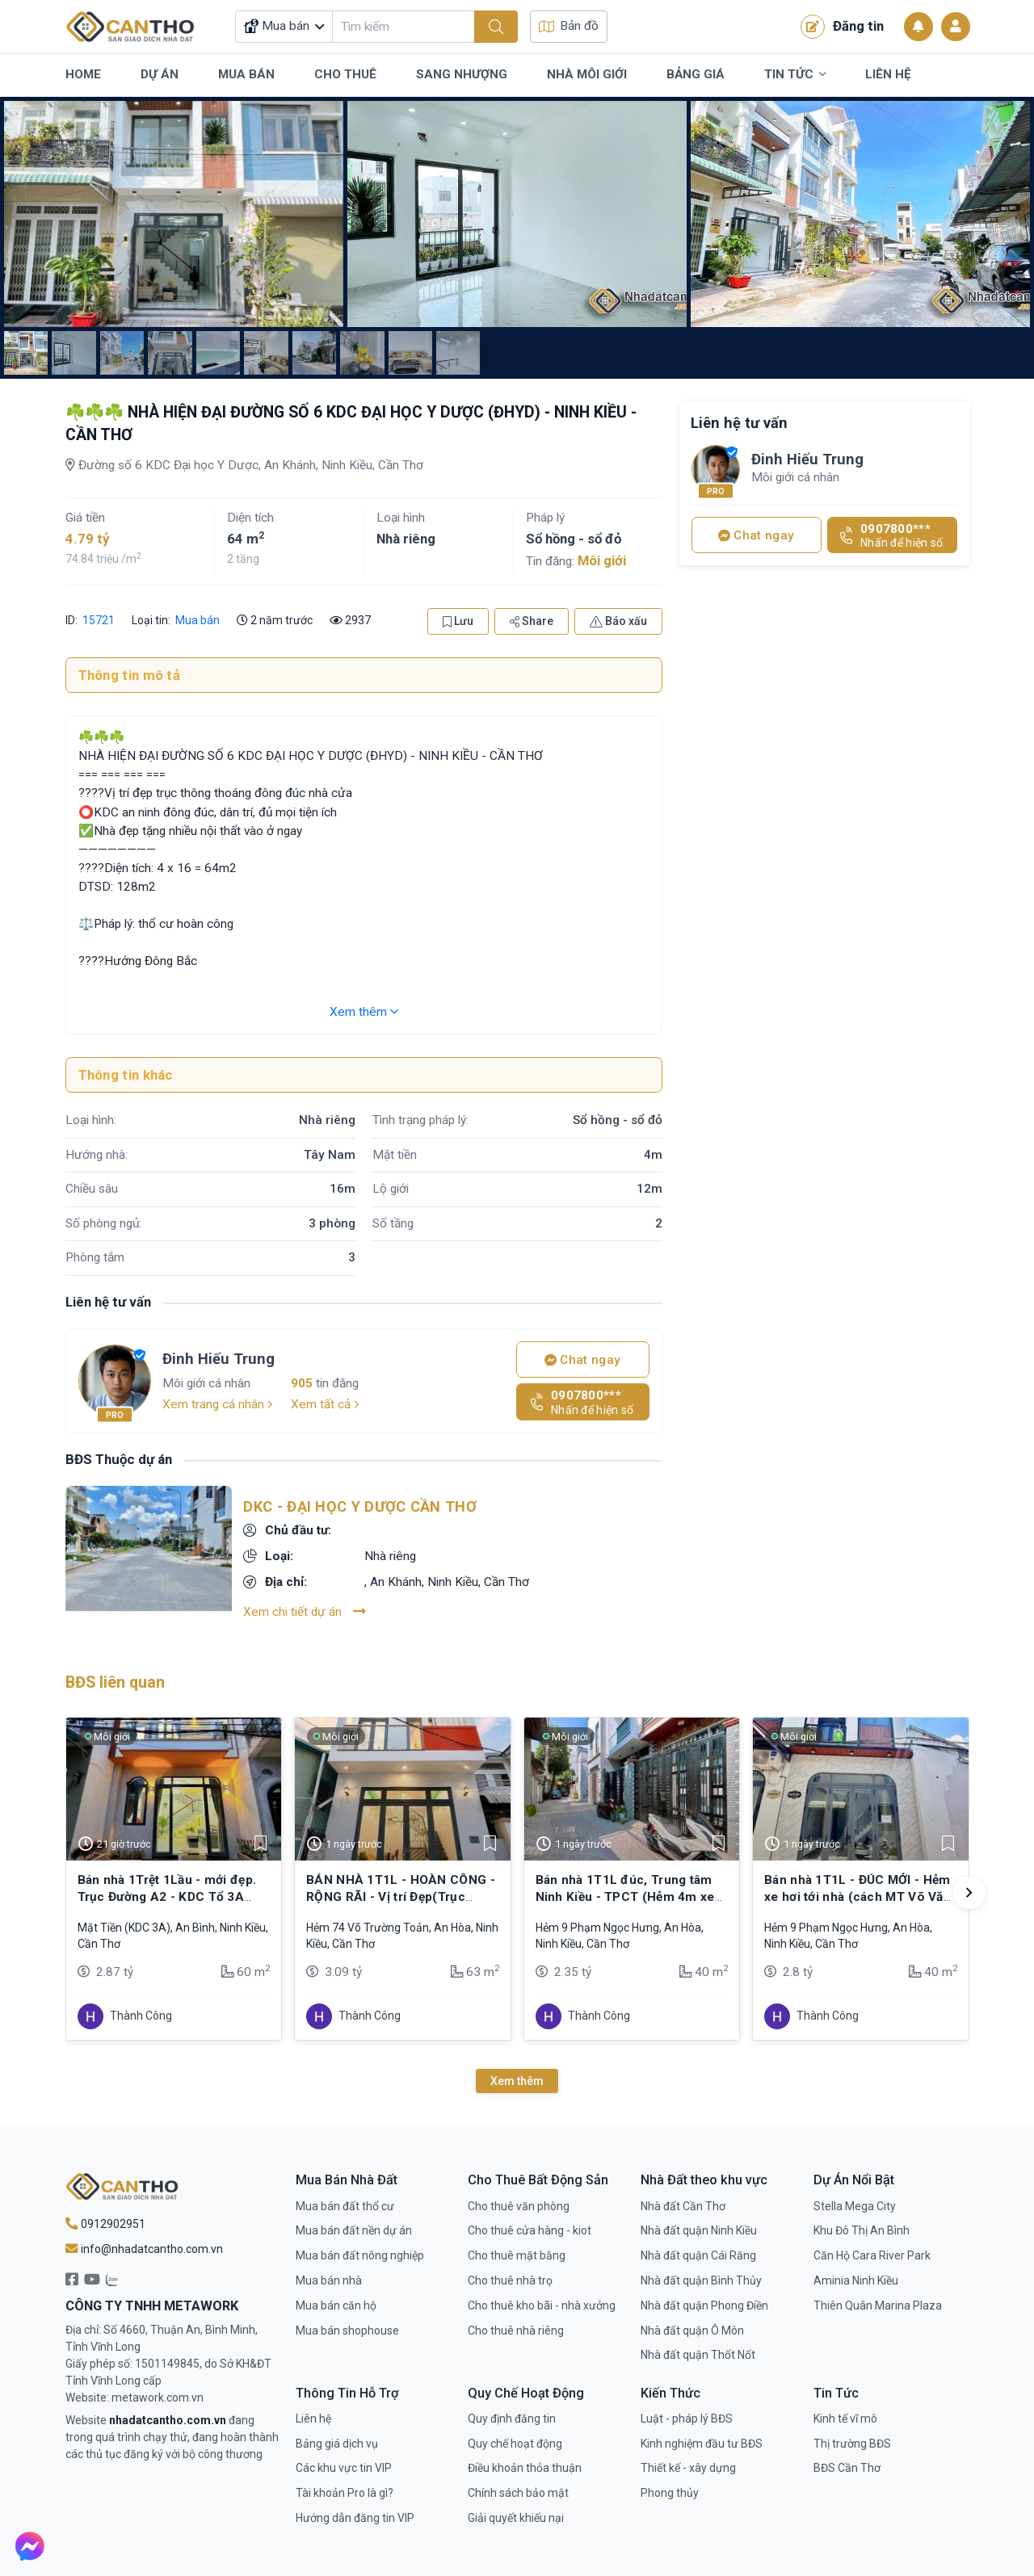 The width and height of the screenshot is (1034, 2576). I want to click on Nhà đất quận Thốt Nốt, so click(698, 2354).